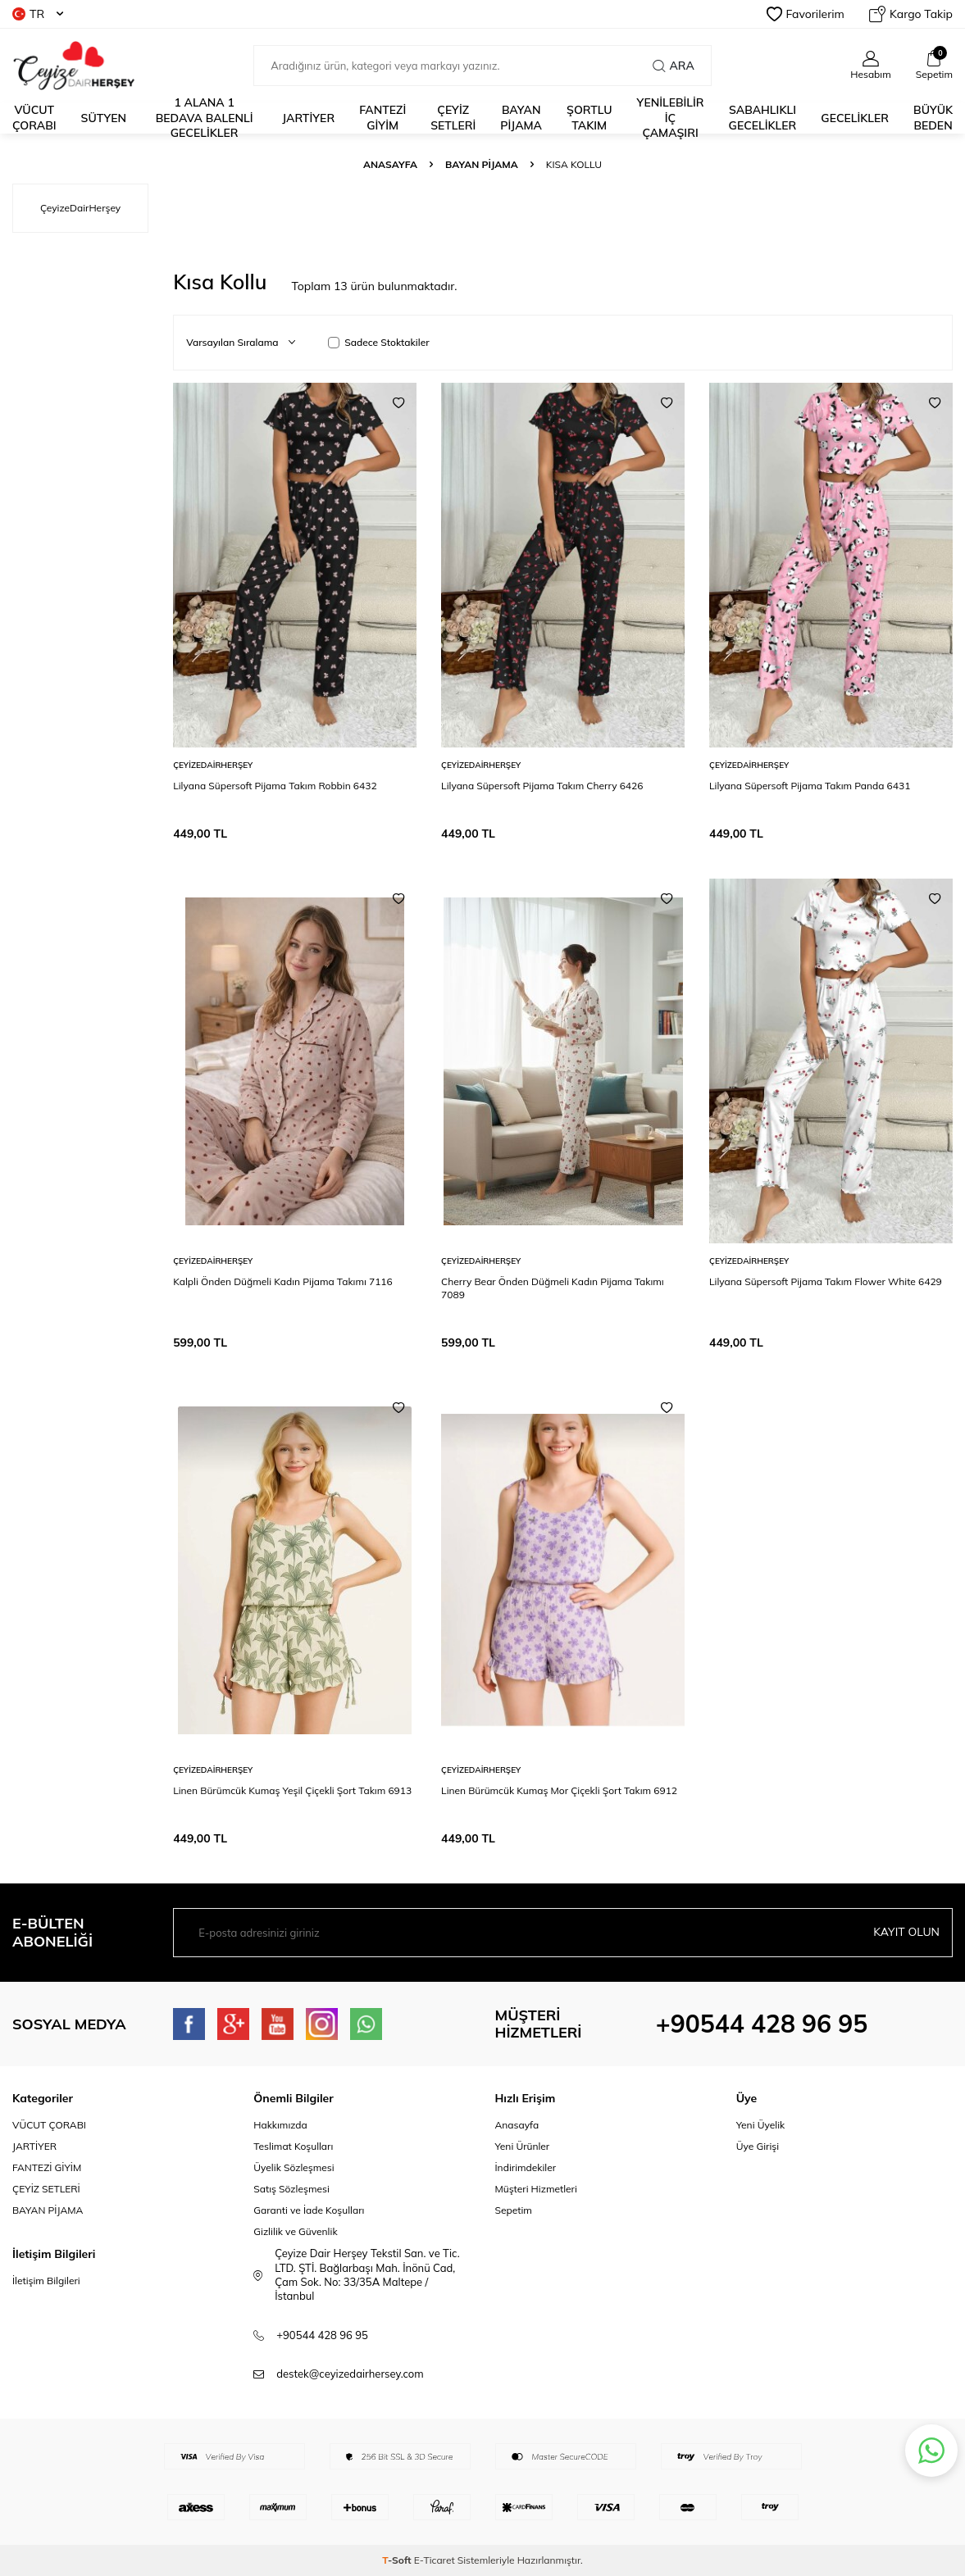  I want to click on Favorilerim, so click(805, 14).